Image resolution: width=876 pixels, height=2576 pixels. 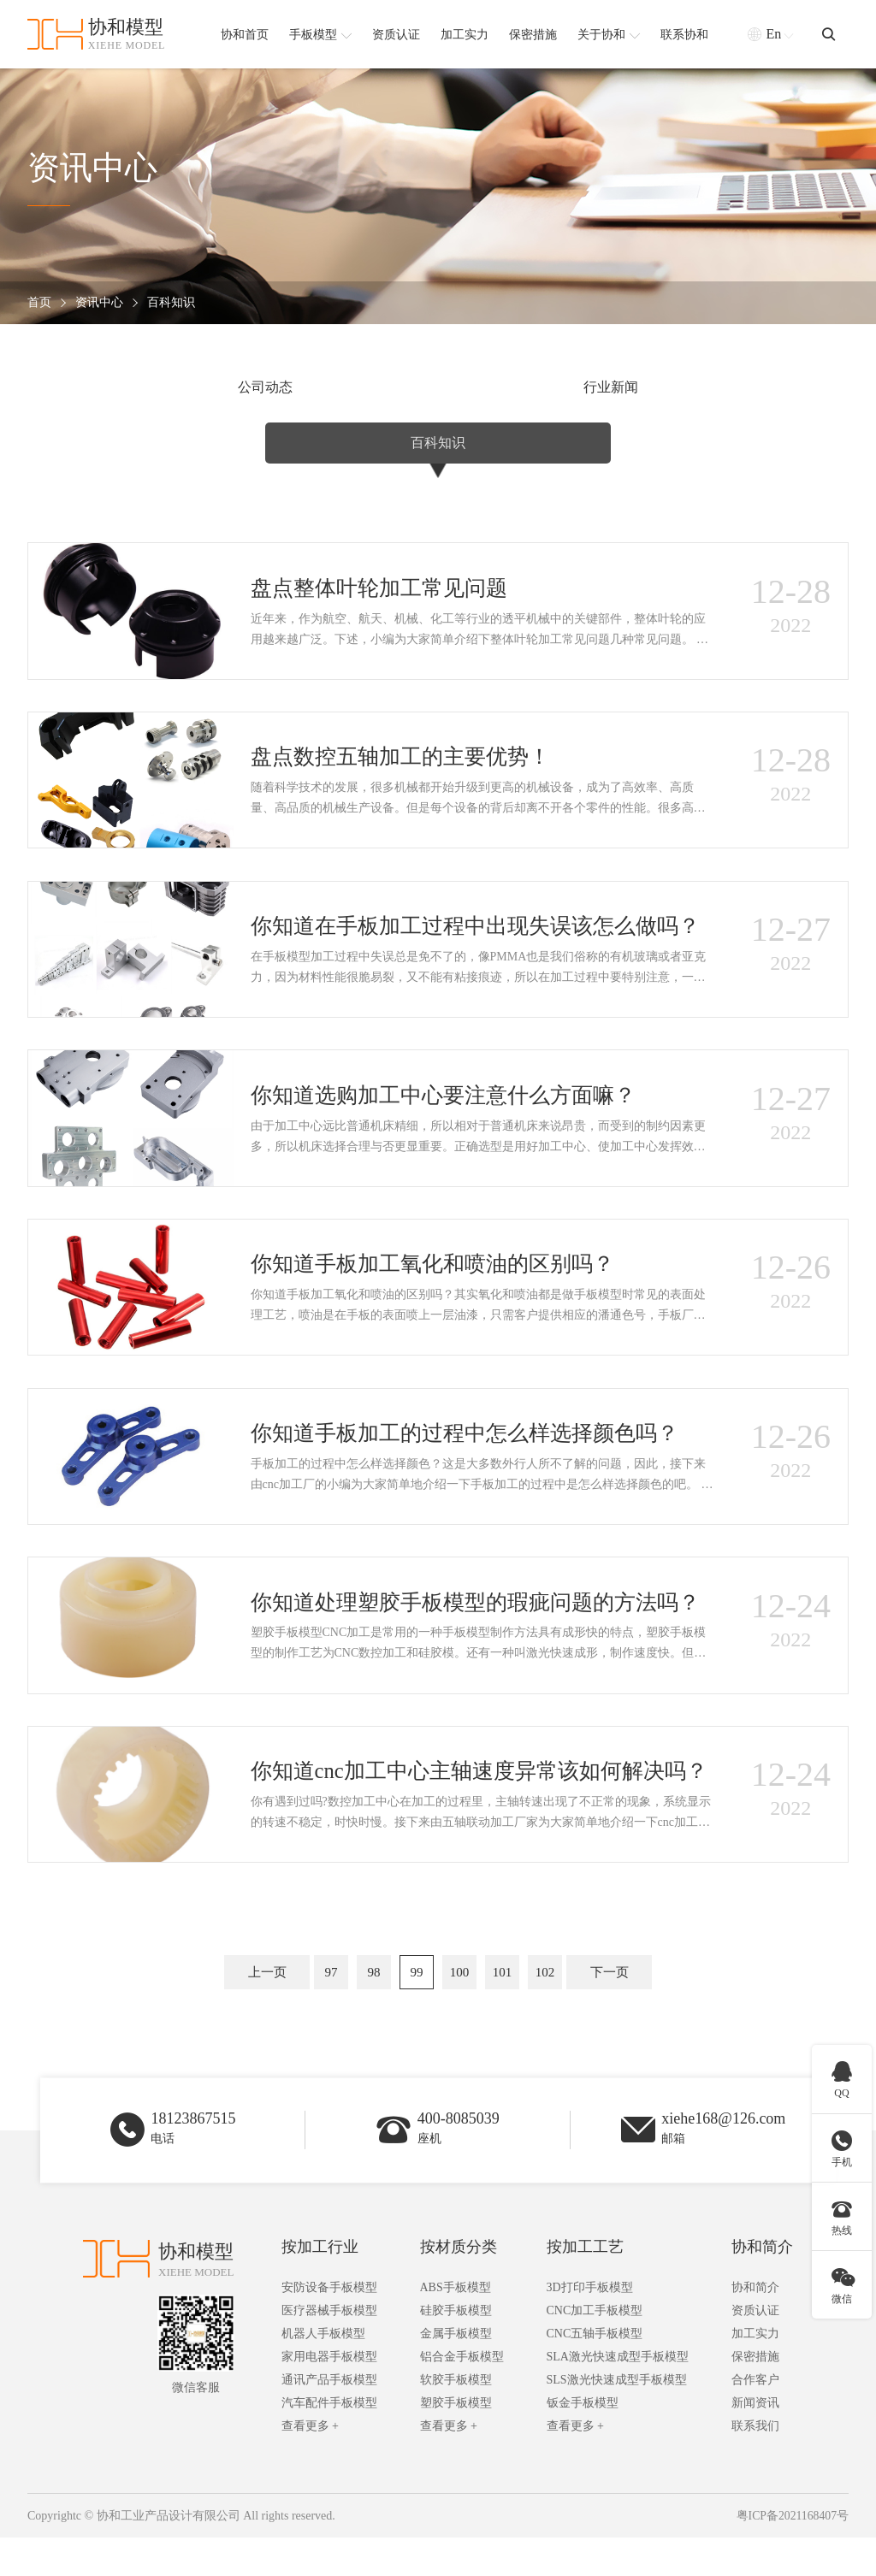 I want to click on SLS激光快速成型手板模型, so click(x=617, y=2418).